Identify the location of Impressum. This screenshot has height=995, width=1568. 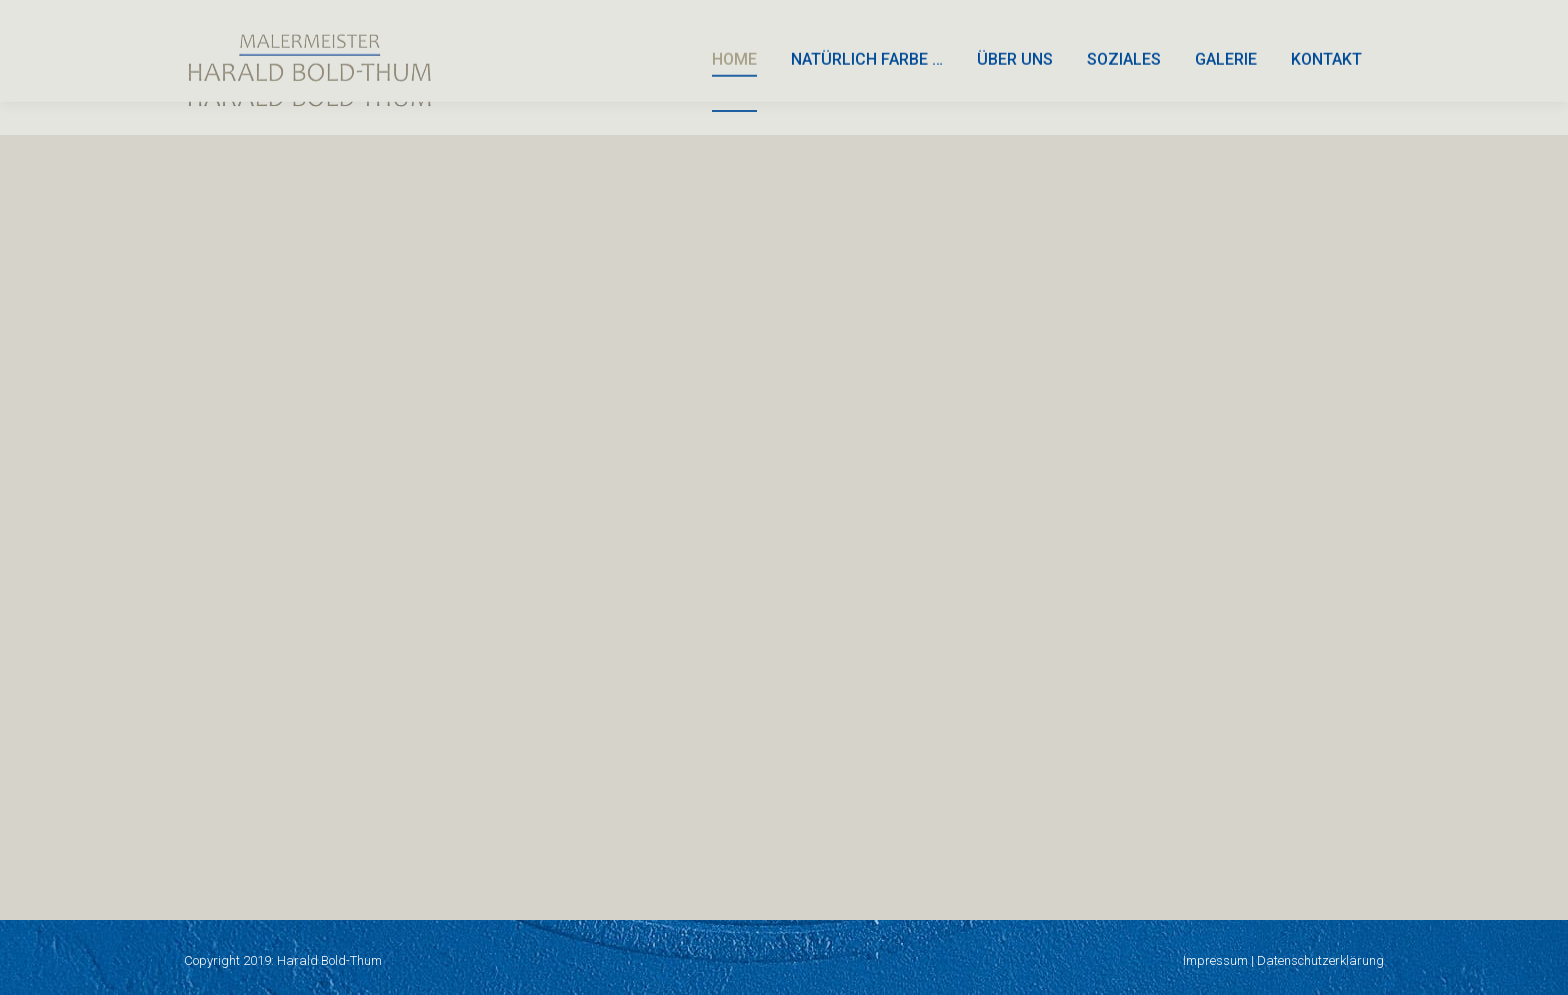
(1215, 960).